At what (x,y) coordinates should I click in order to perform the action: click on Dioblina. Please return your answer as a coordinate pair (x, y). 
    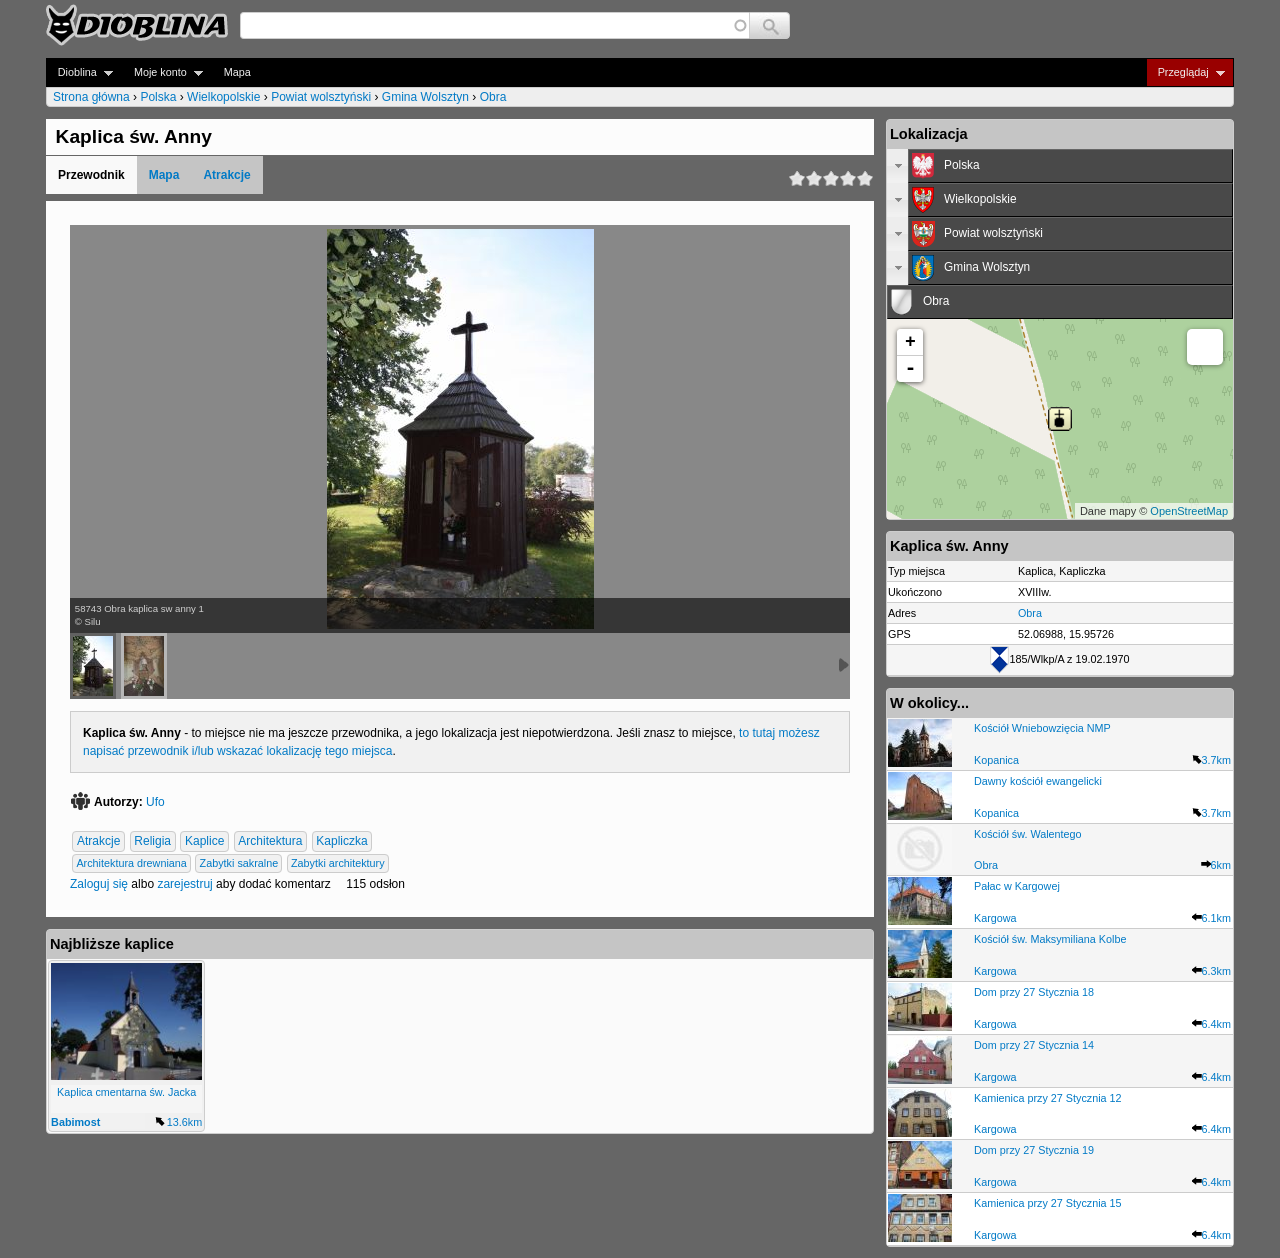
    Looking at the image, I should click on (79, 72).